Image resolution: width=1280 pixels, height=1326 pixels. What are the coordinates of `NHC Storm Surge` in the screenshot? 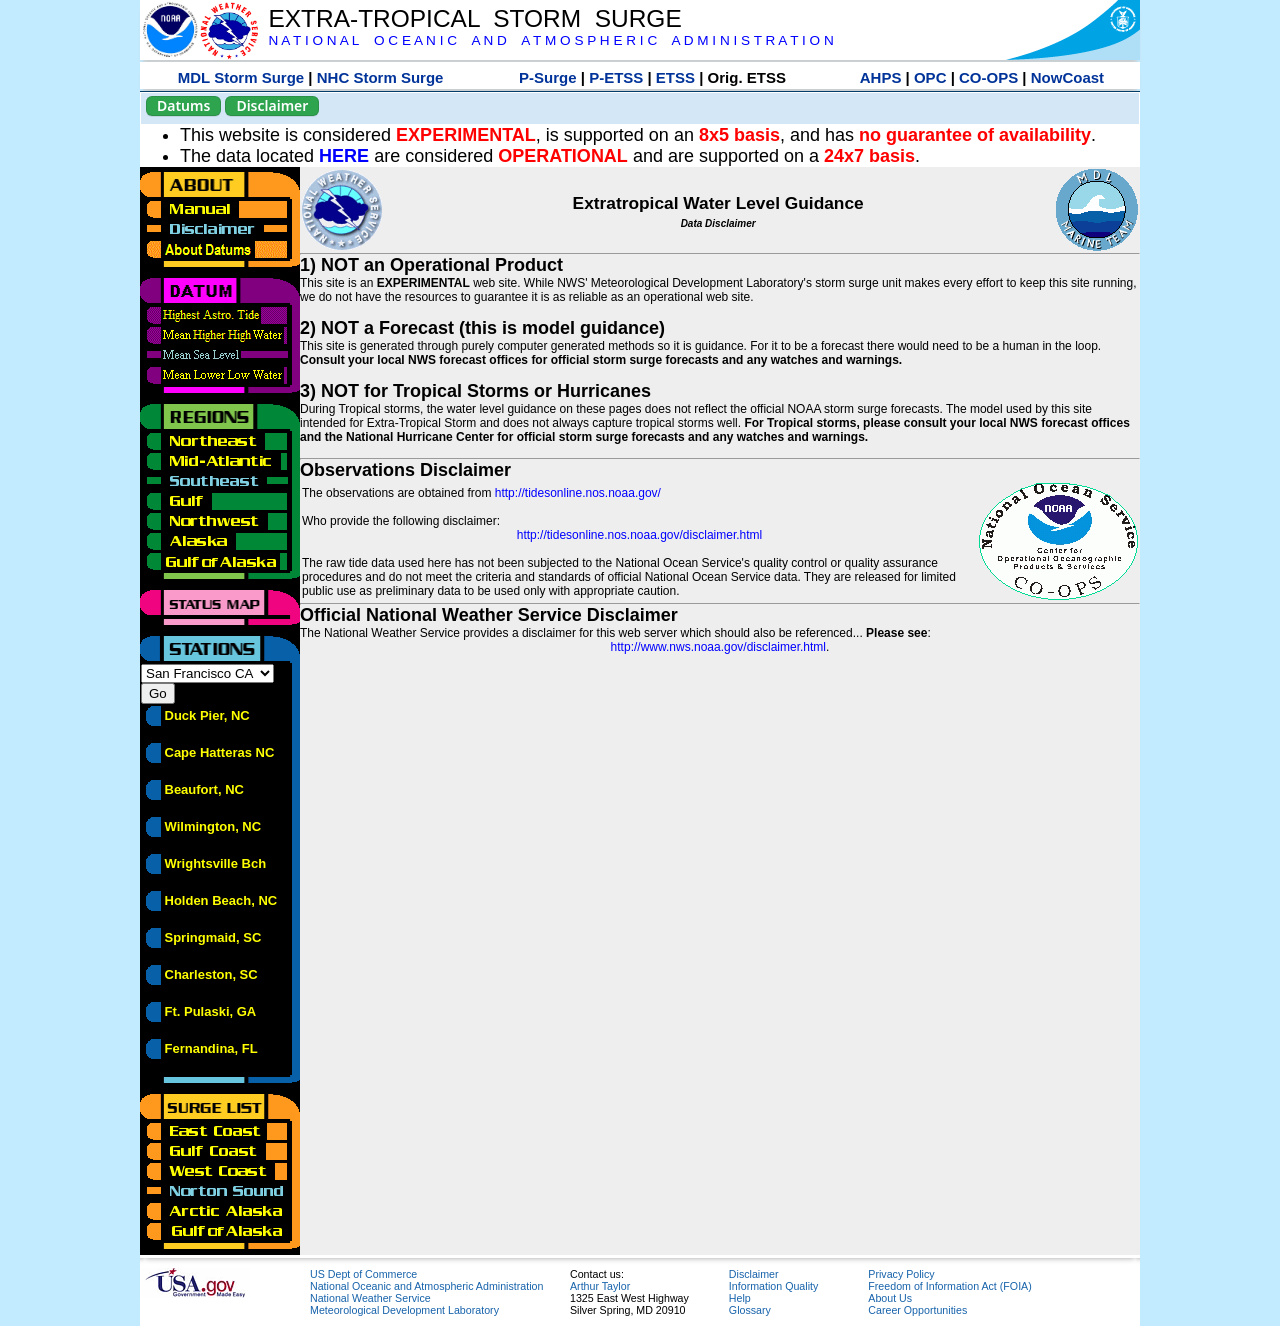 It's located at (380, 77).